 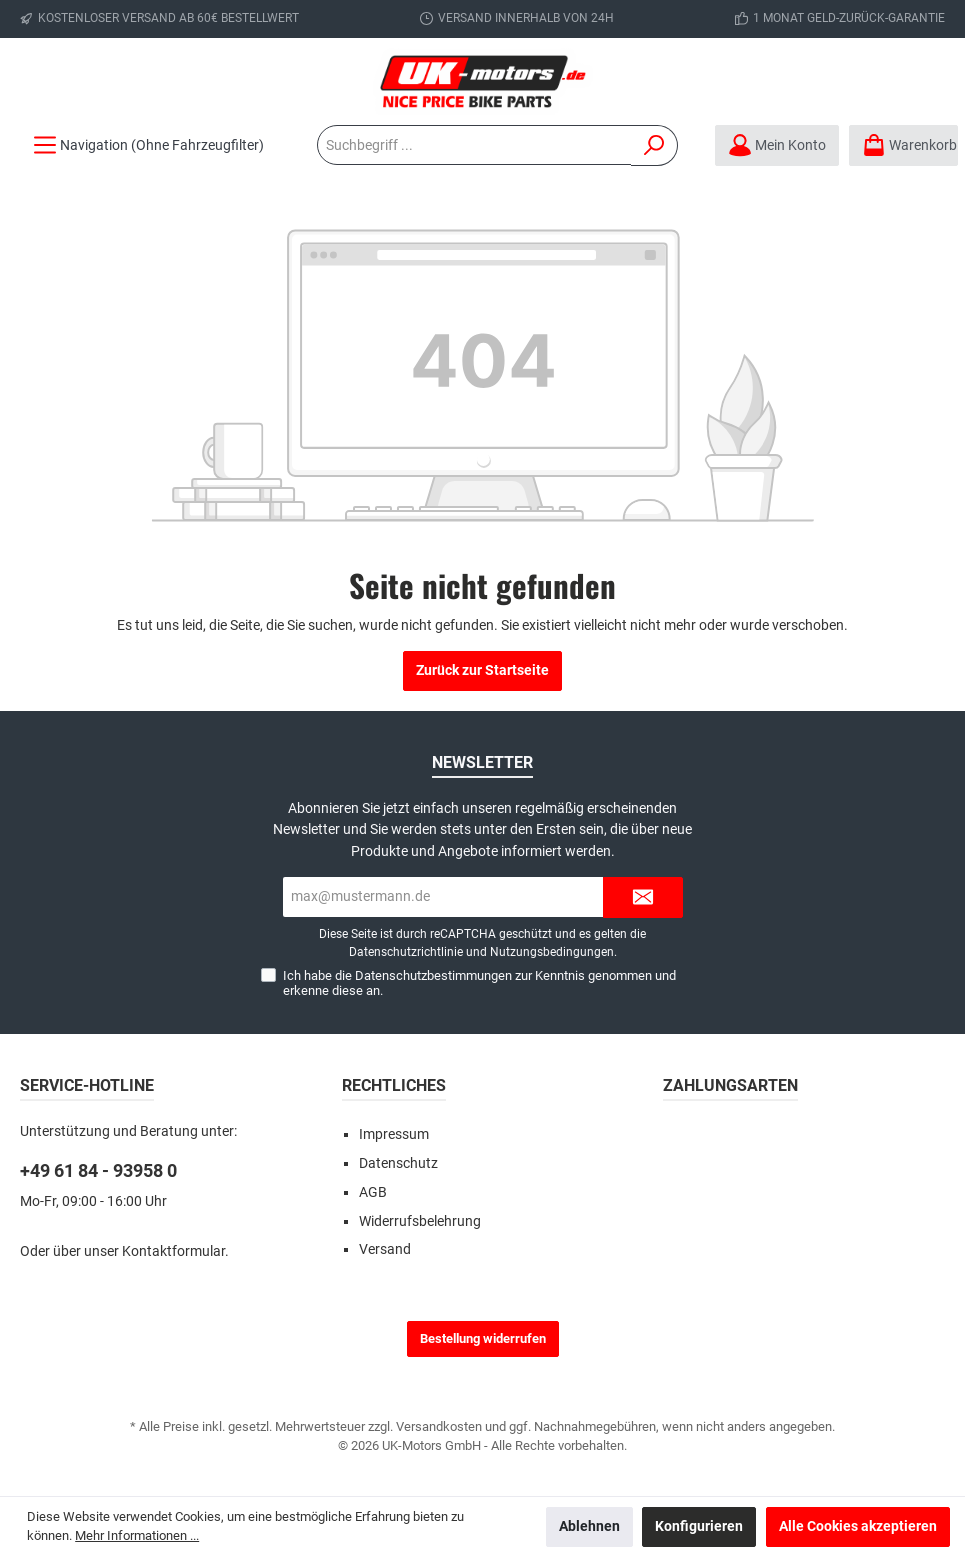 What do you see at coordinates (643, 897) in the screenshot?
I see `[Submit]` at bounding box center [643, 897].